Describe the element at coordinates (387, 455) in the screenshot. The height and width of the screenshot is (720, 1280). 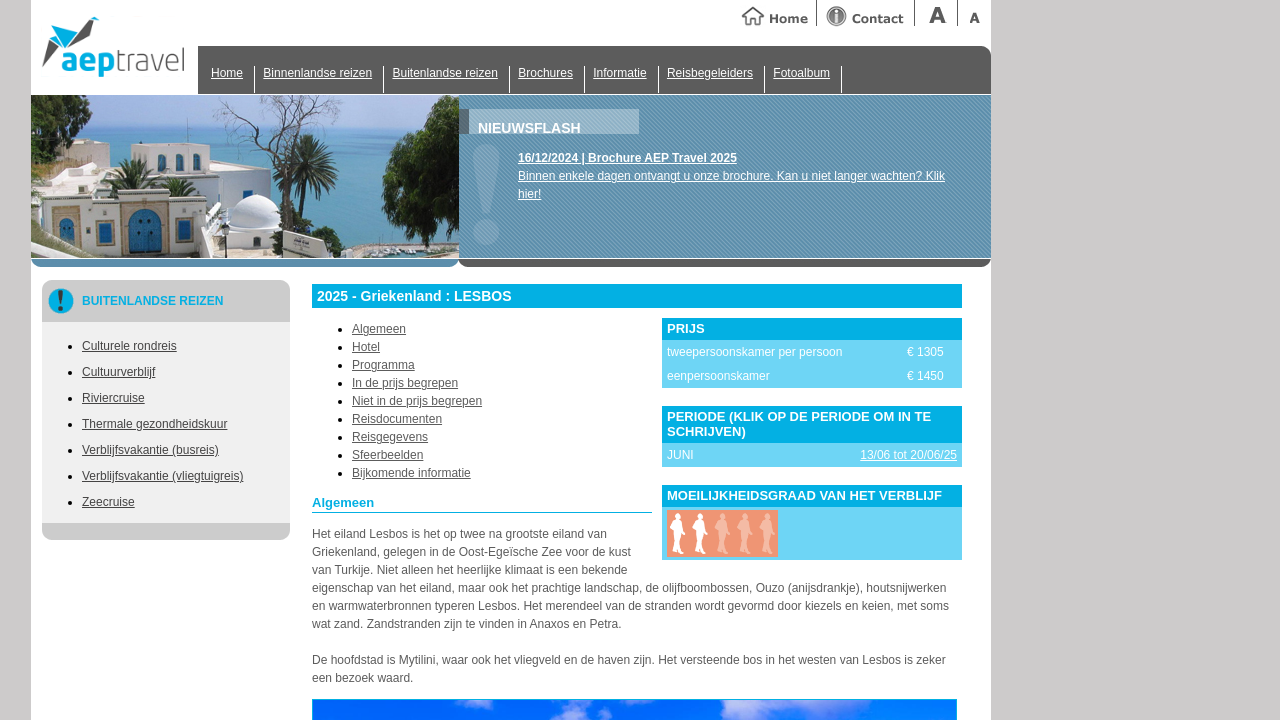
I see `Sfeerbeelden` at that location.